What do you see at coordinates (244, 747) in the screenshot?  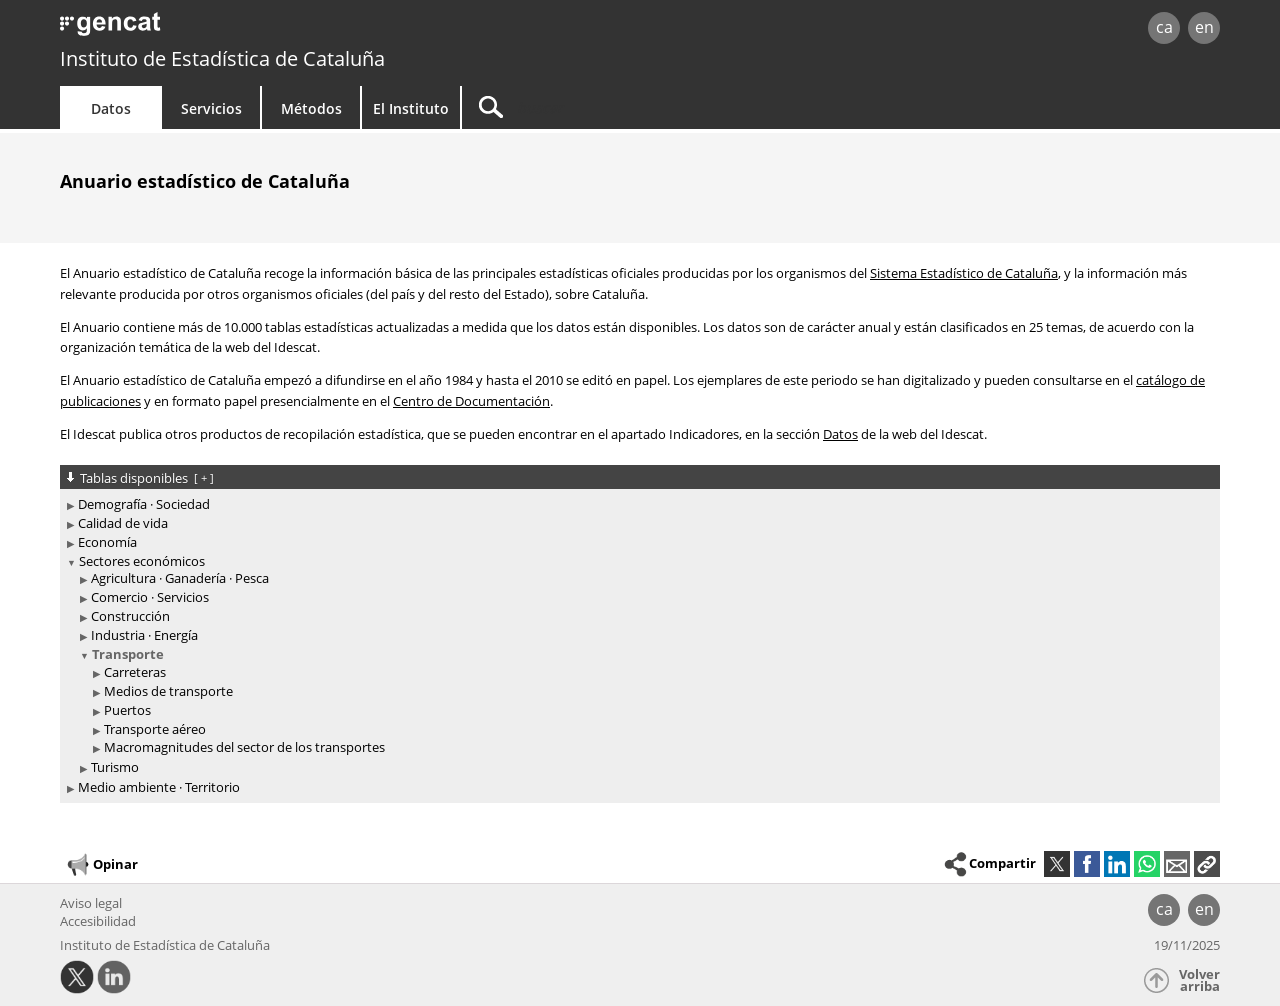 I see `Macromagnitudes del sector de los transportes` at bounding box center [244, 747].